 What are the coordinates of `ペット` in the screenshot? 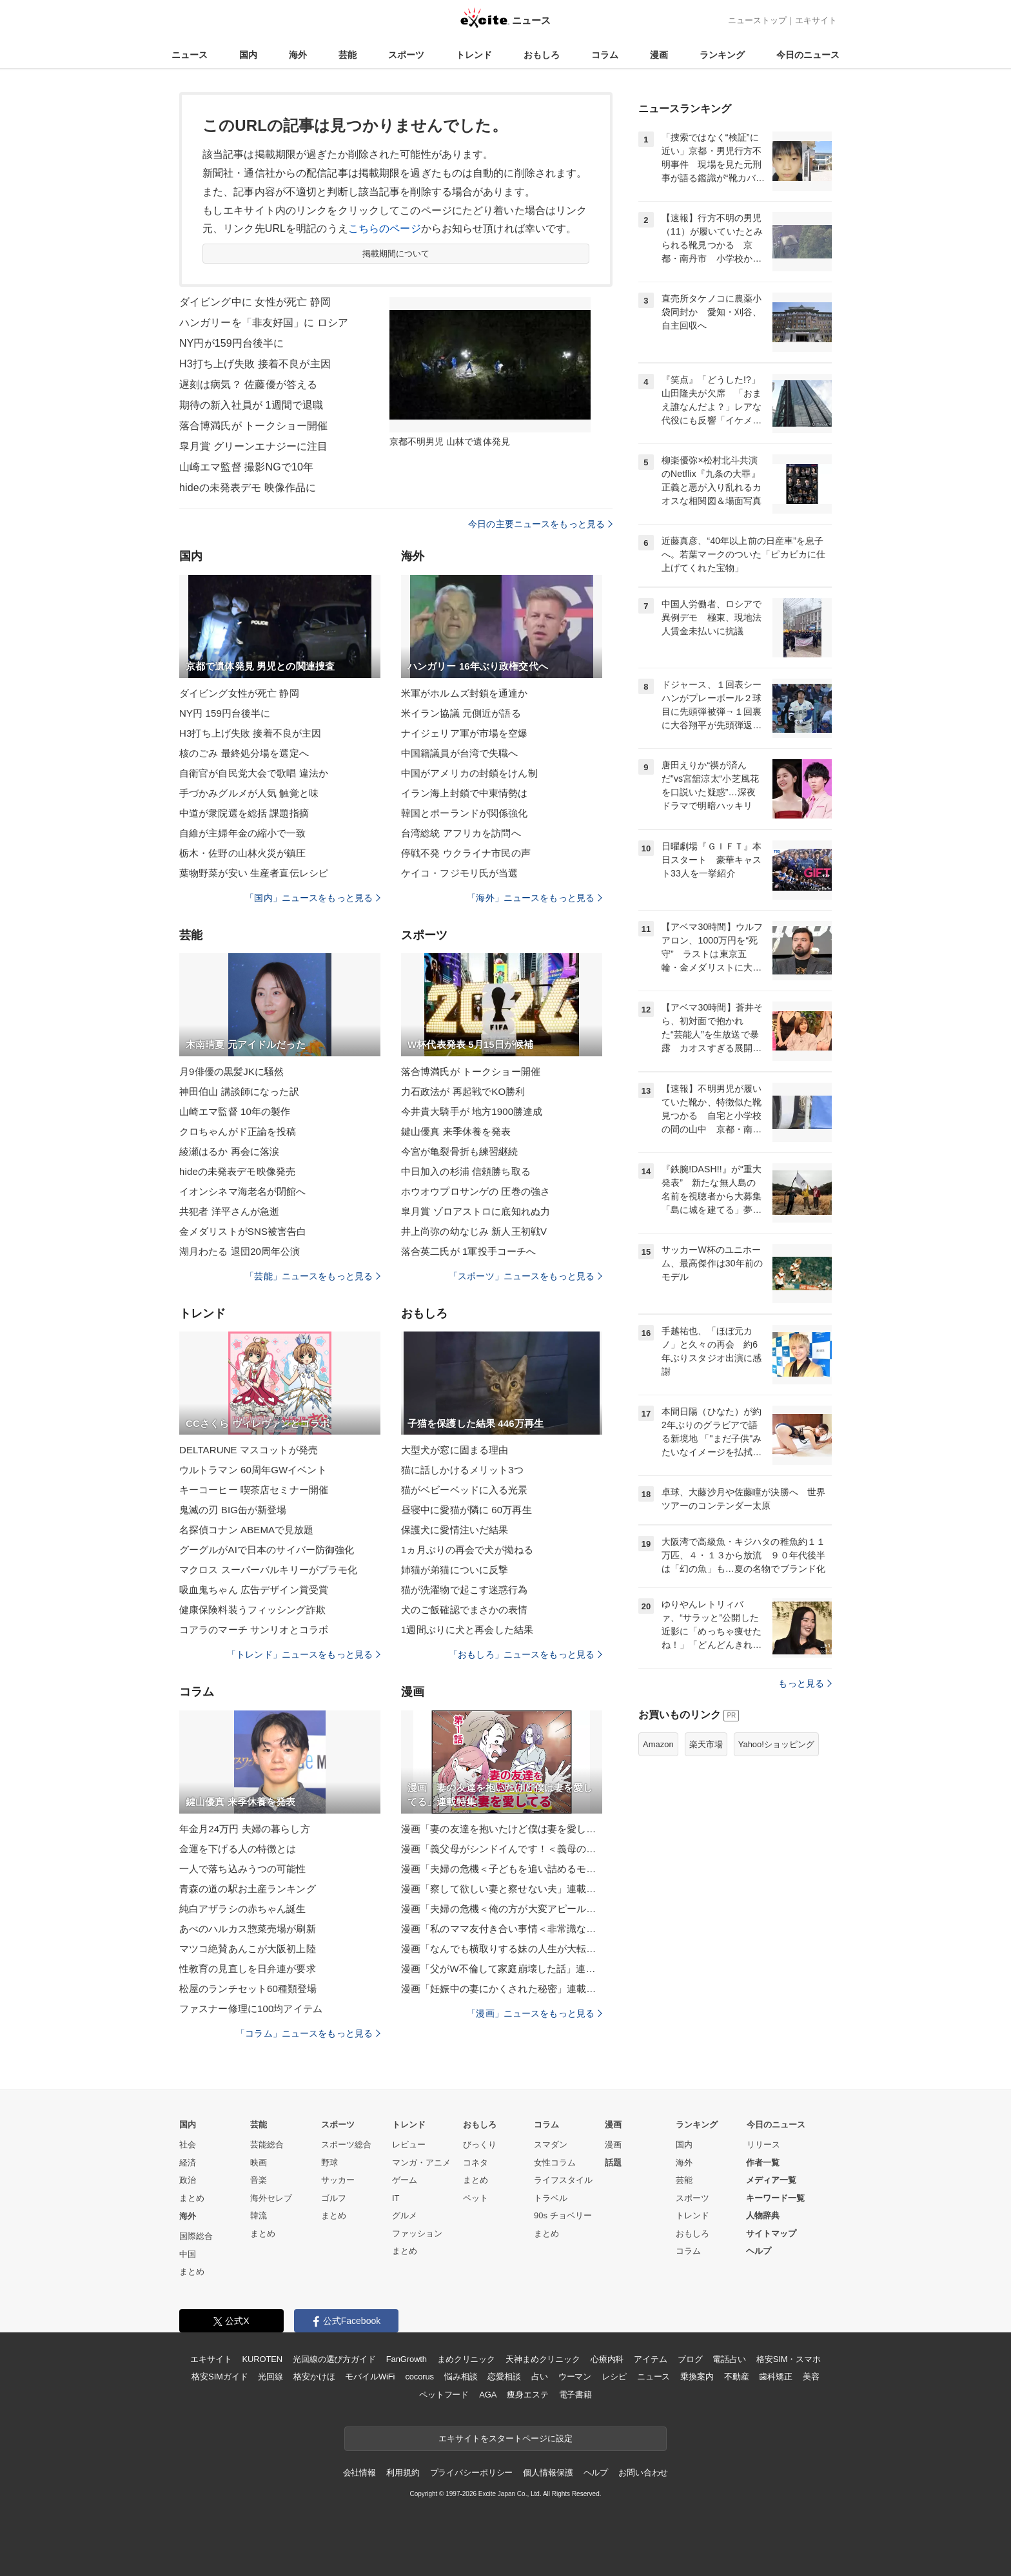 It's located at (475, 2198).